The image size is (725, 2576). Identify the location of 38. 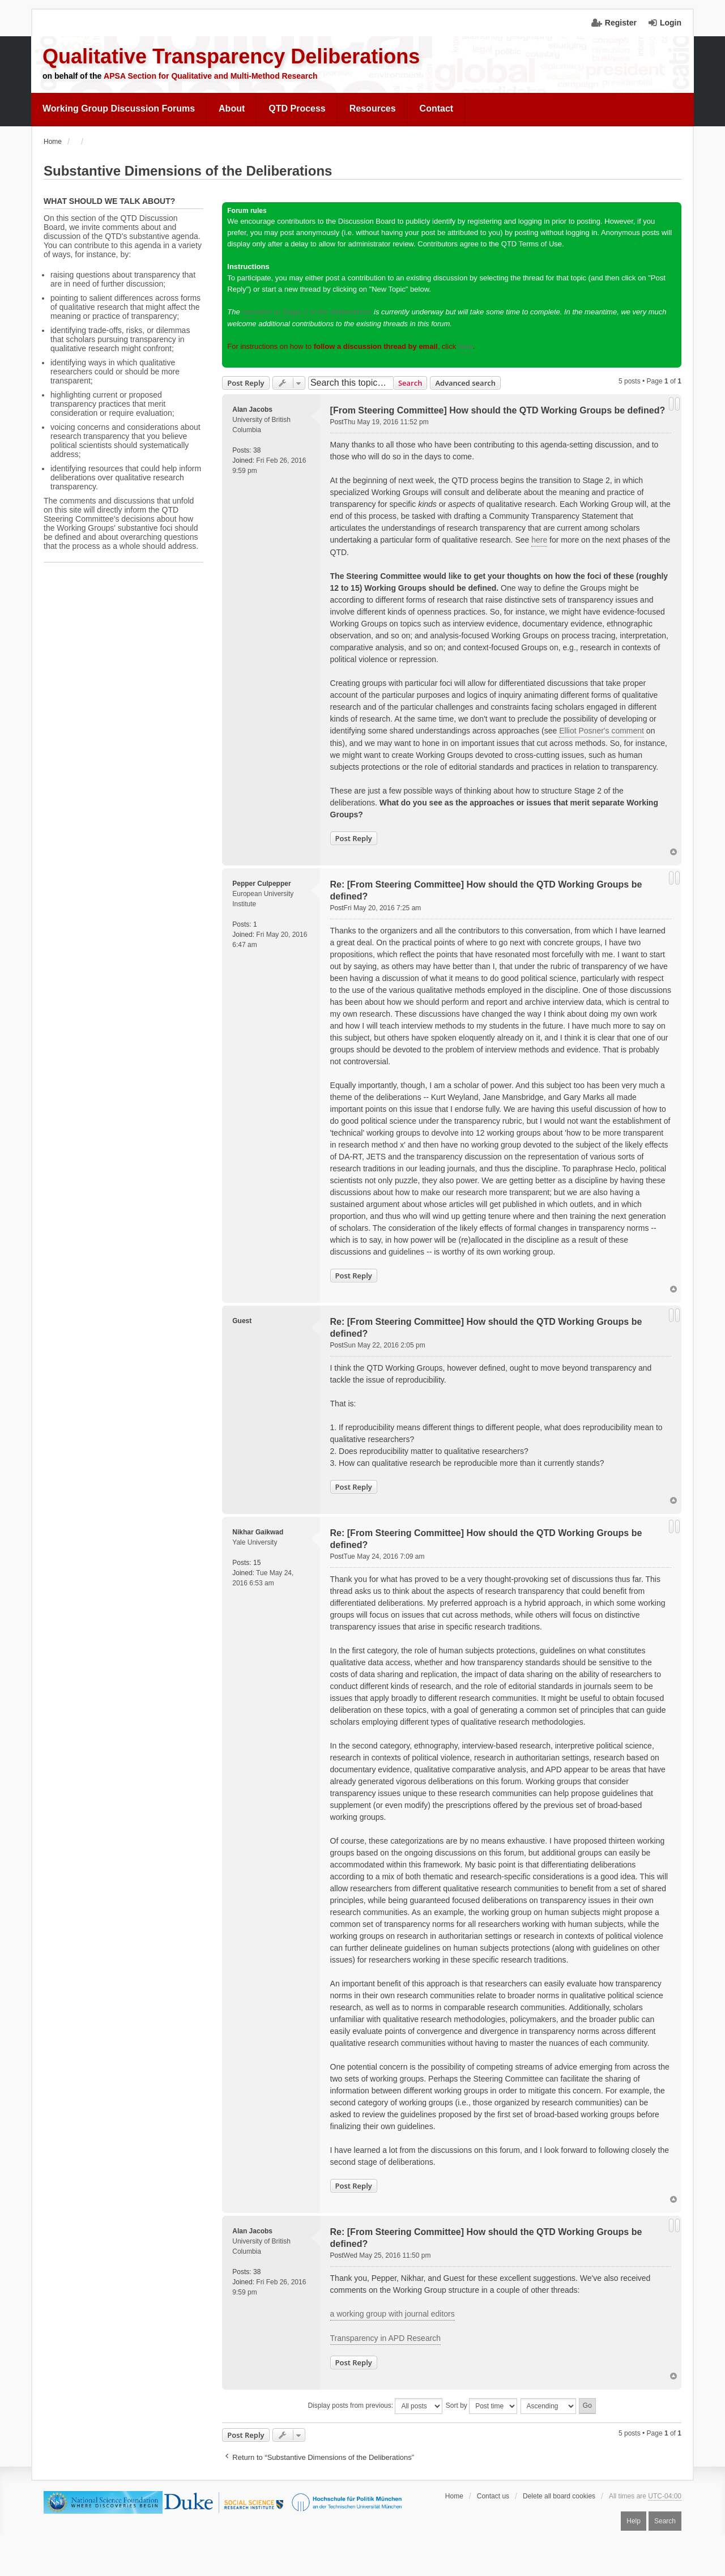
(257, 450).